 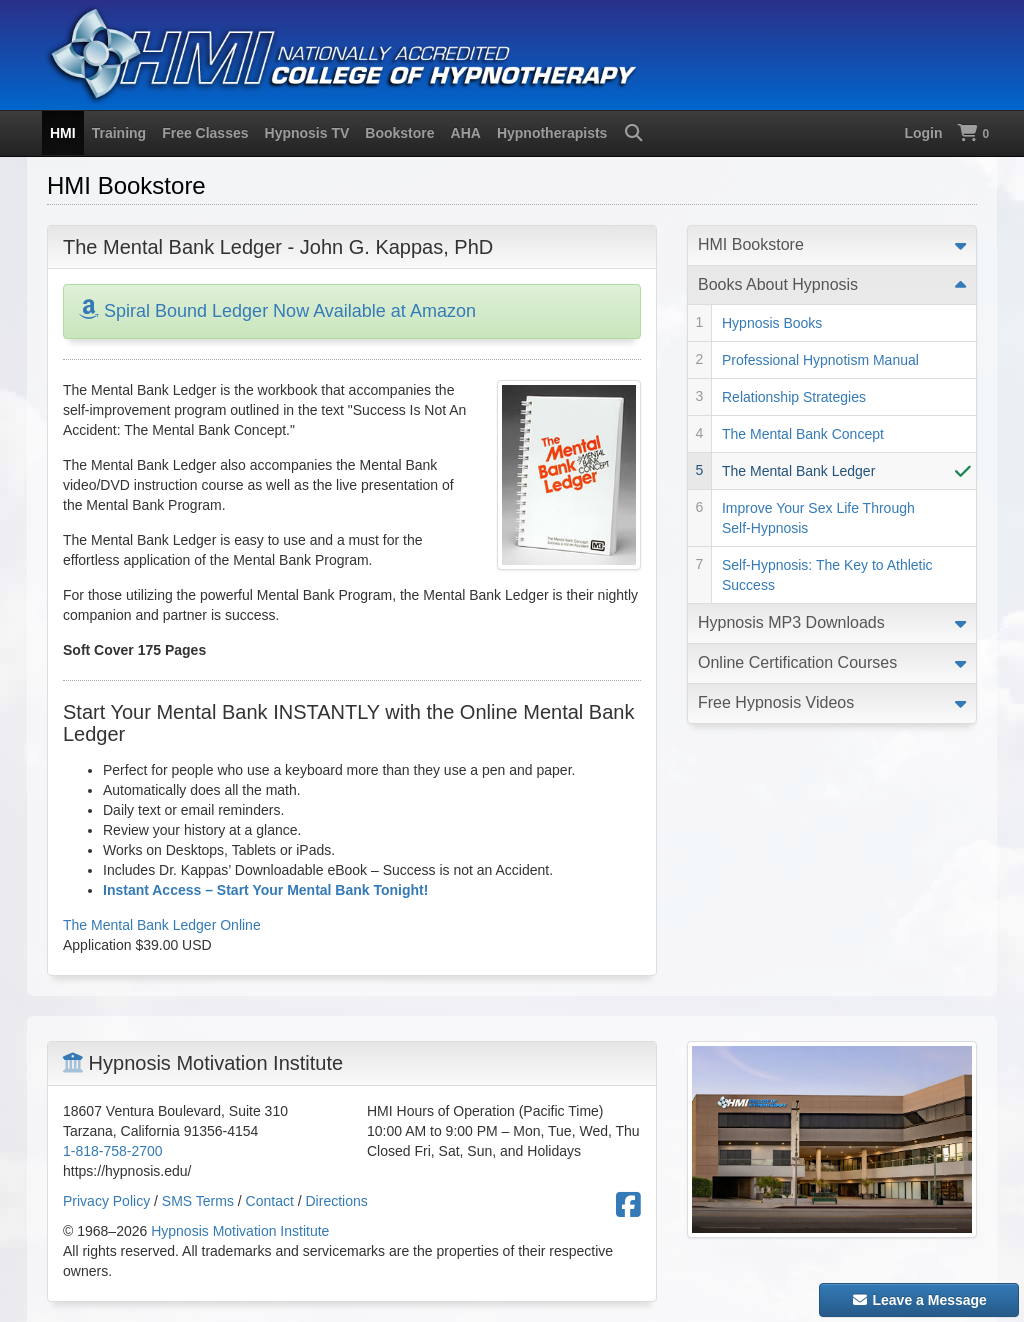 What do you see at coordinates (277, 311) in the screenshot?
I see `Spiral Bound Ledger Now Available at Amazon` at bounding box center [277, 311].